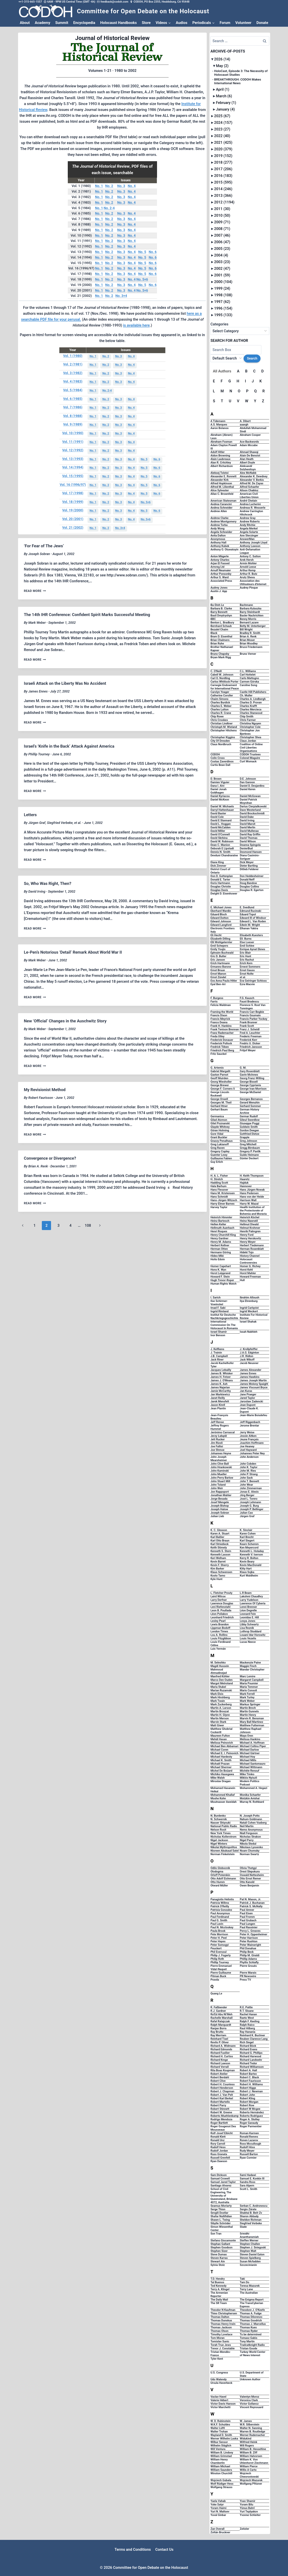 Image resolution: width=288 pixels, height=2576 pixels. What do you see at coordinates (247, 1495) in the screenshot?
I see `Jörg Berger` at bounding box center [247, 1495].